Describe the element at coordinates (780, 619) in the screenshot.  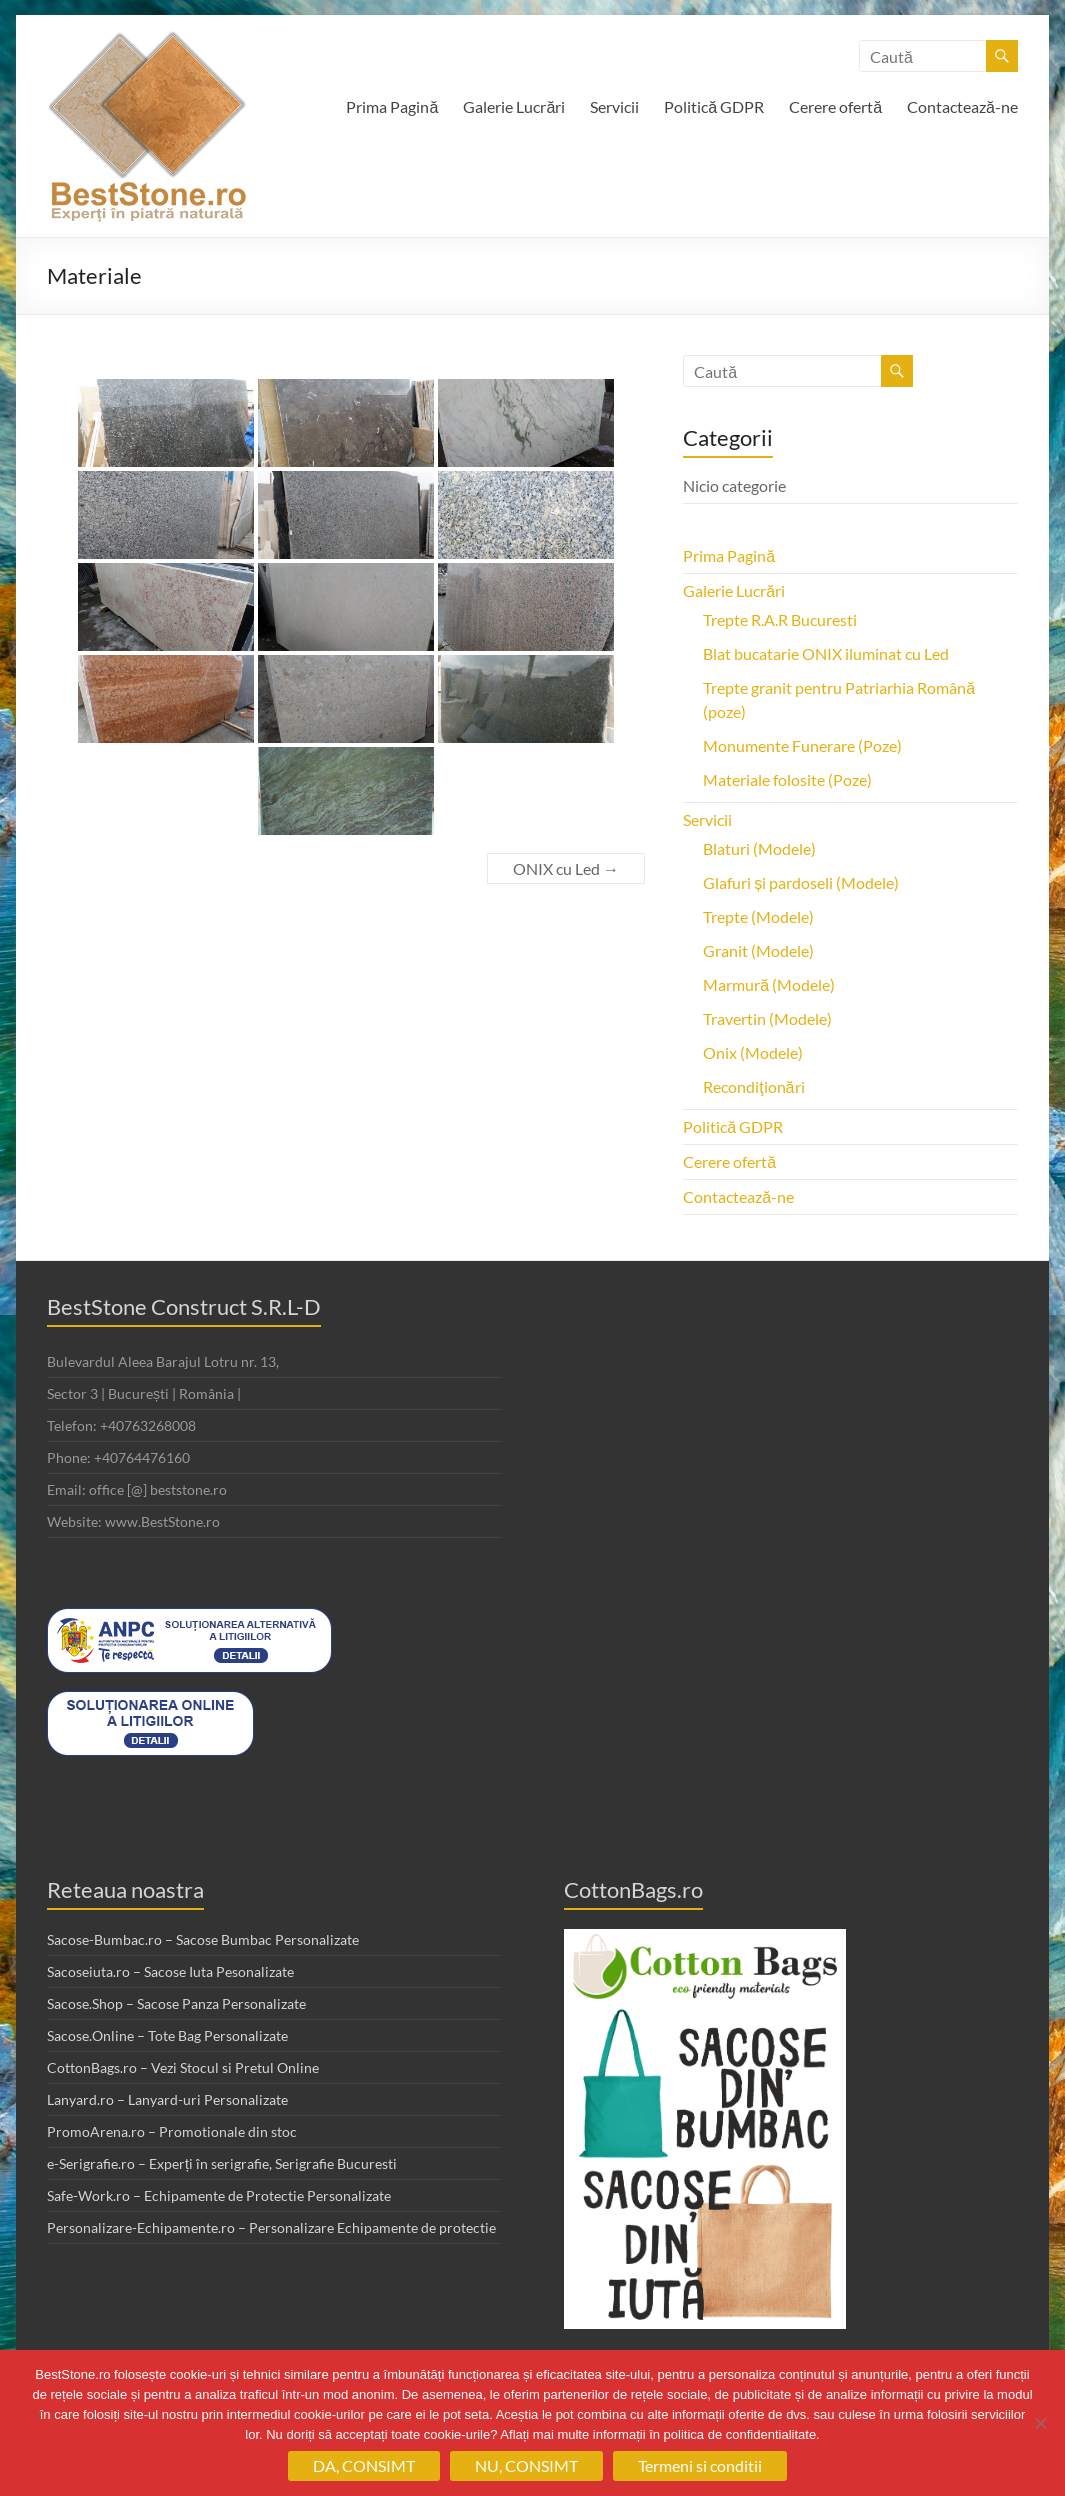
I see `Trepte R.A.R Bucuresti` at that location.